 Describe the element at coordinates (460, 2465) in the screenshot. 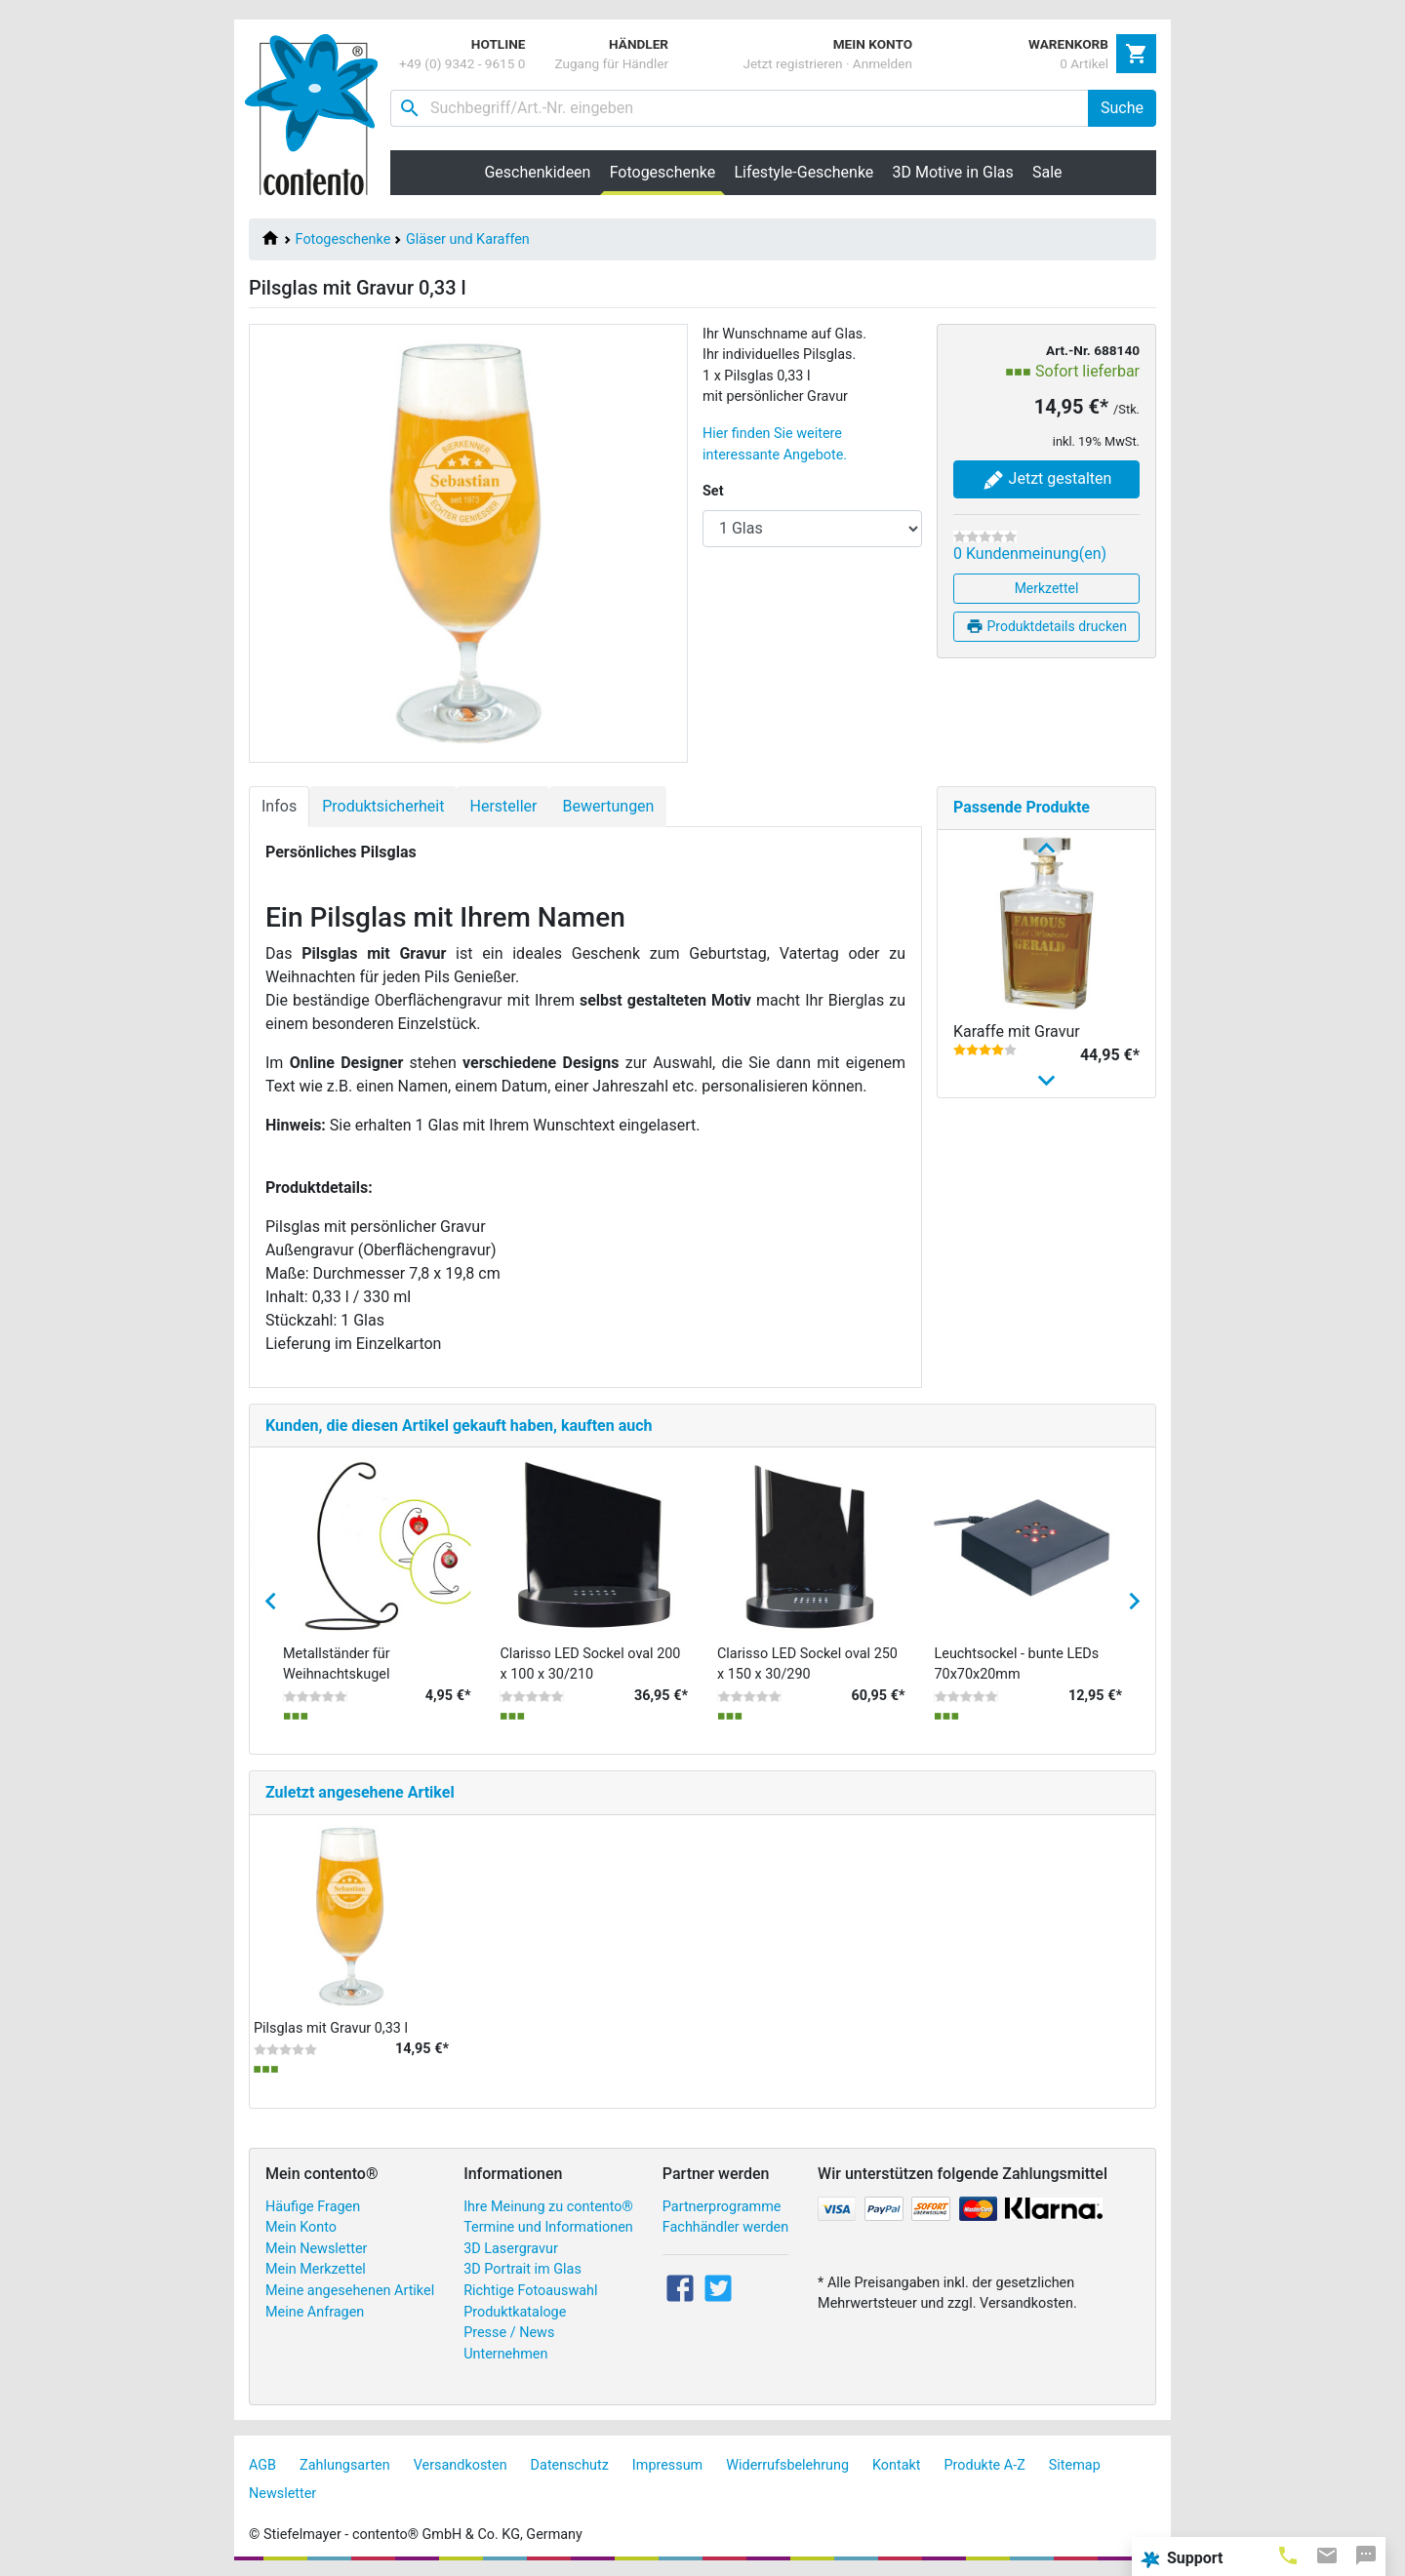

I see `Versandkosten` at that location.